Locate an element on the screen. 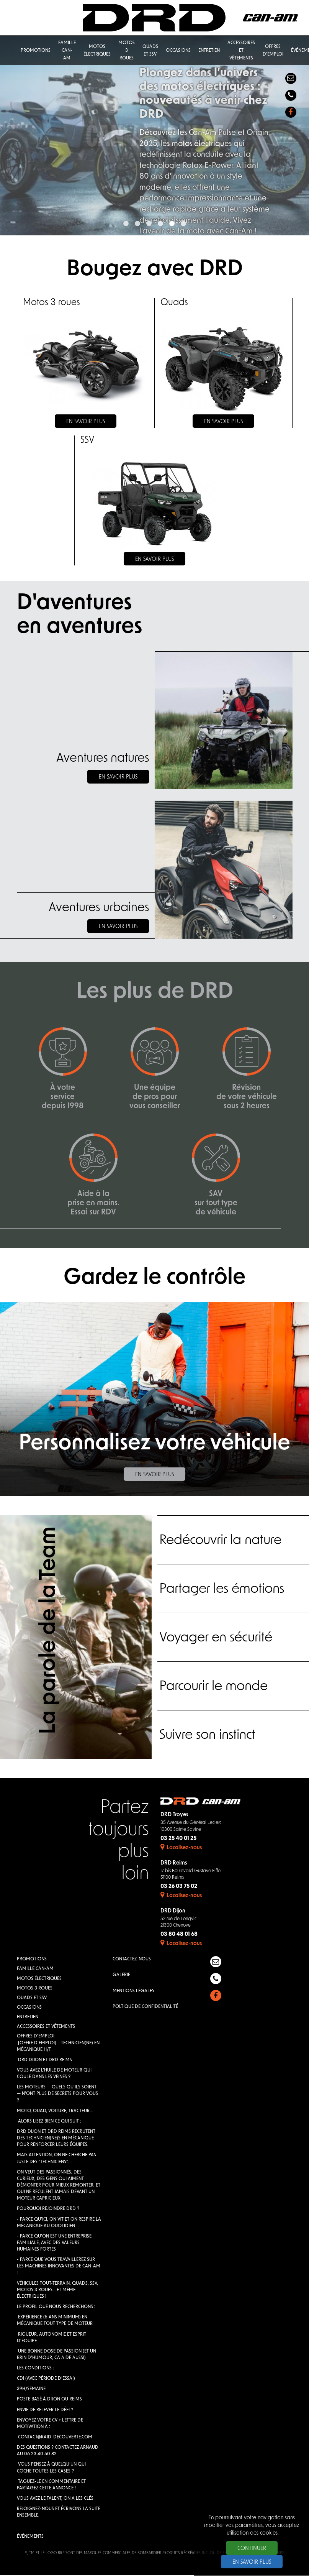 The image size is (309, 2576). Motos 3 roues [button] is located at coordinates (126, 51).